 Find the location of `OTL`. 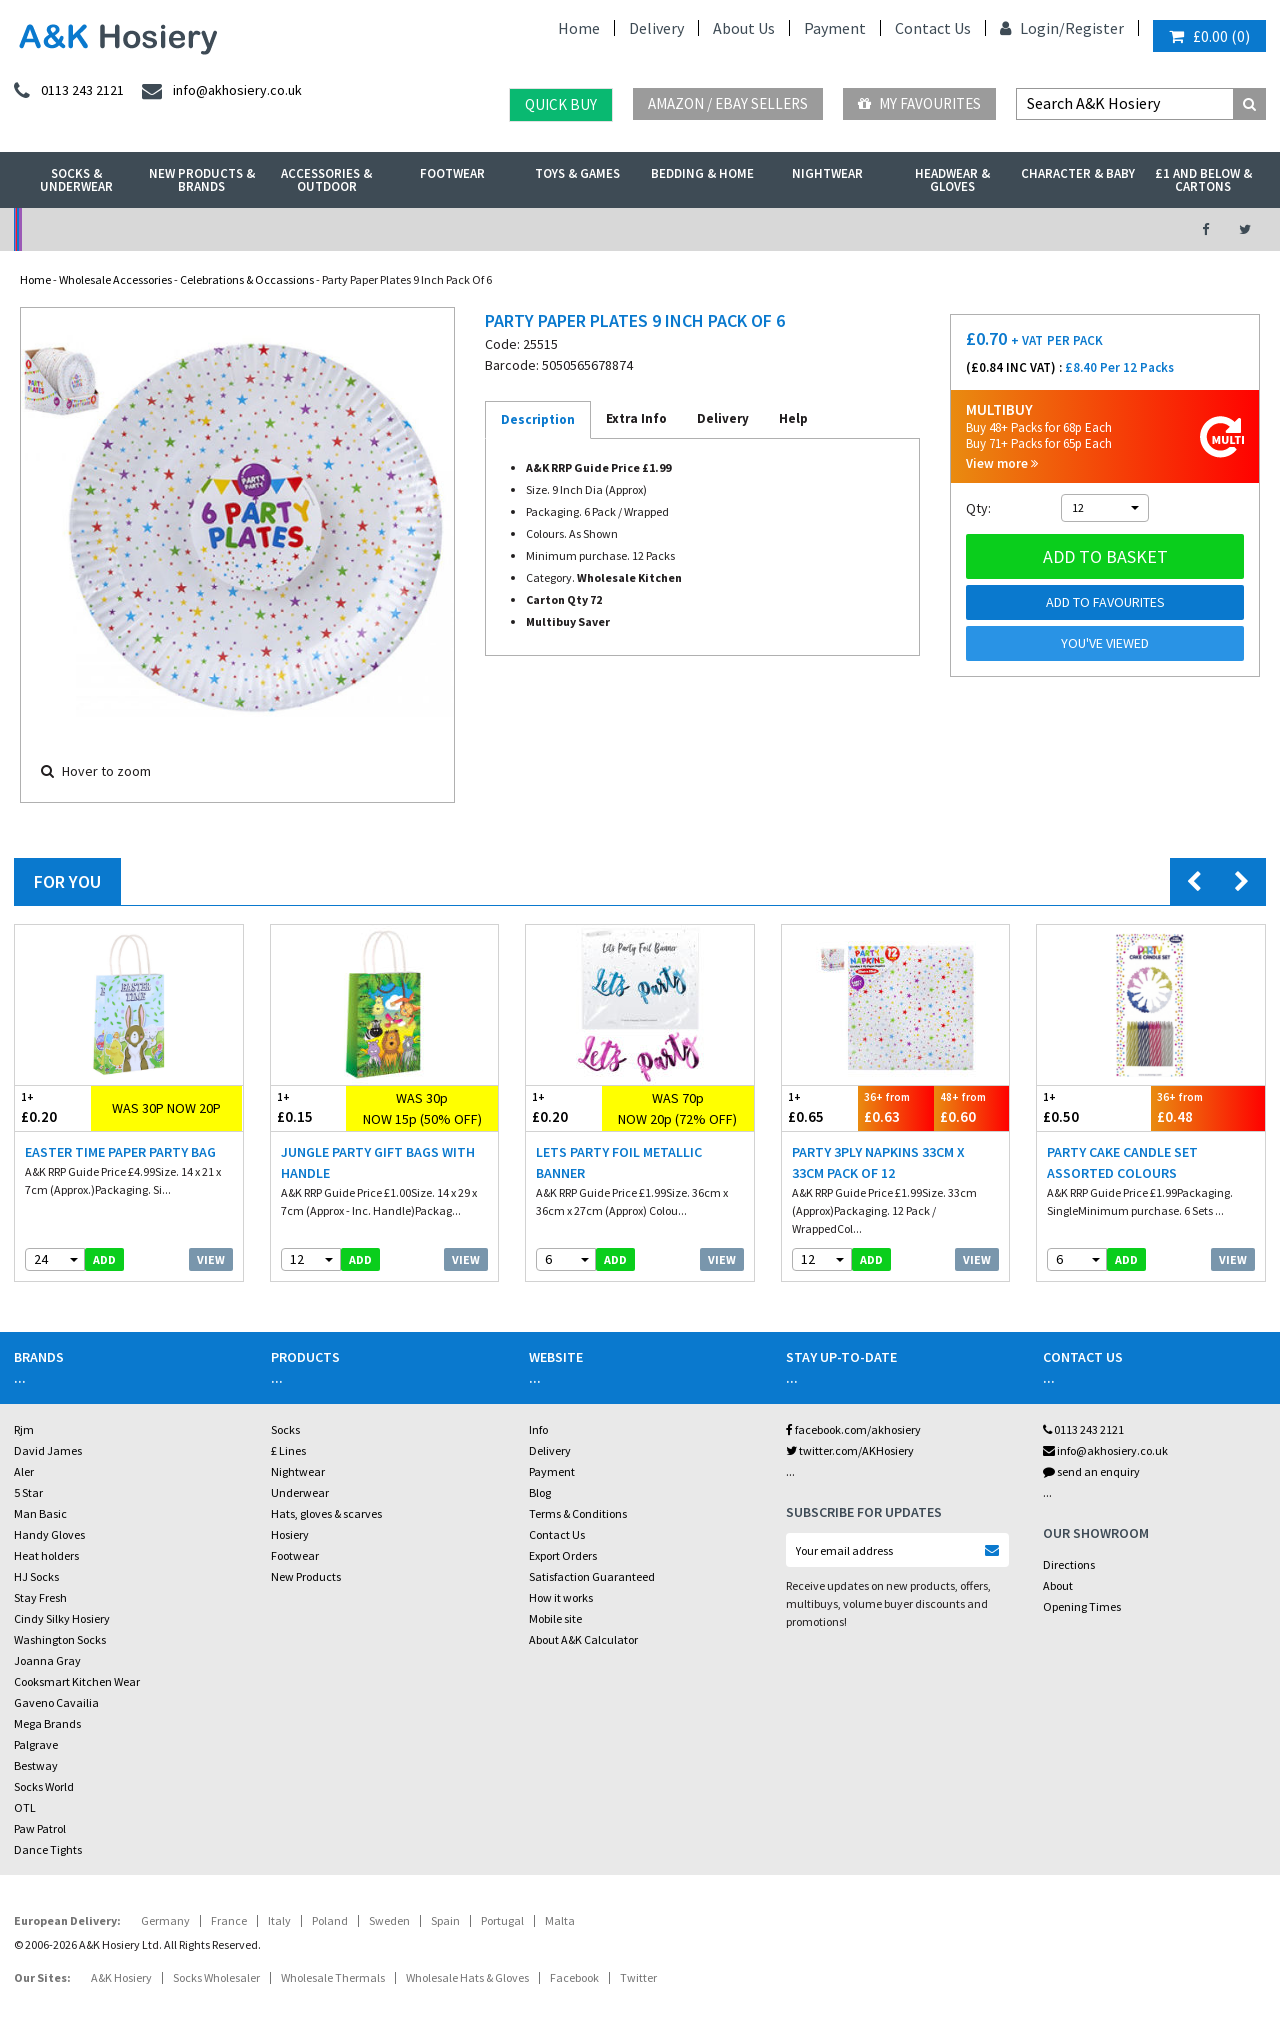

OTL is located at coordinates (25, 1807).